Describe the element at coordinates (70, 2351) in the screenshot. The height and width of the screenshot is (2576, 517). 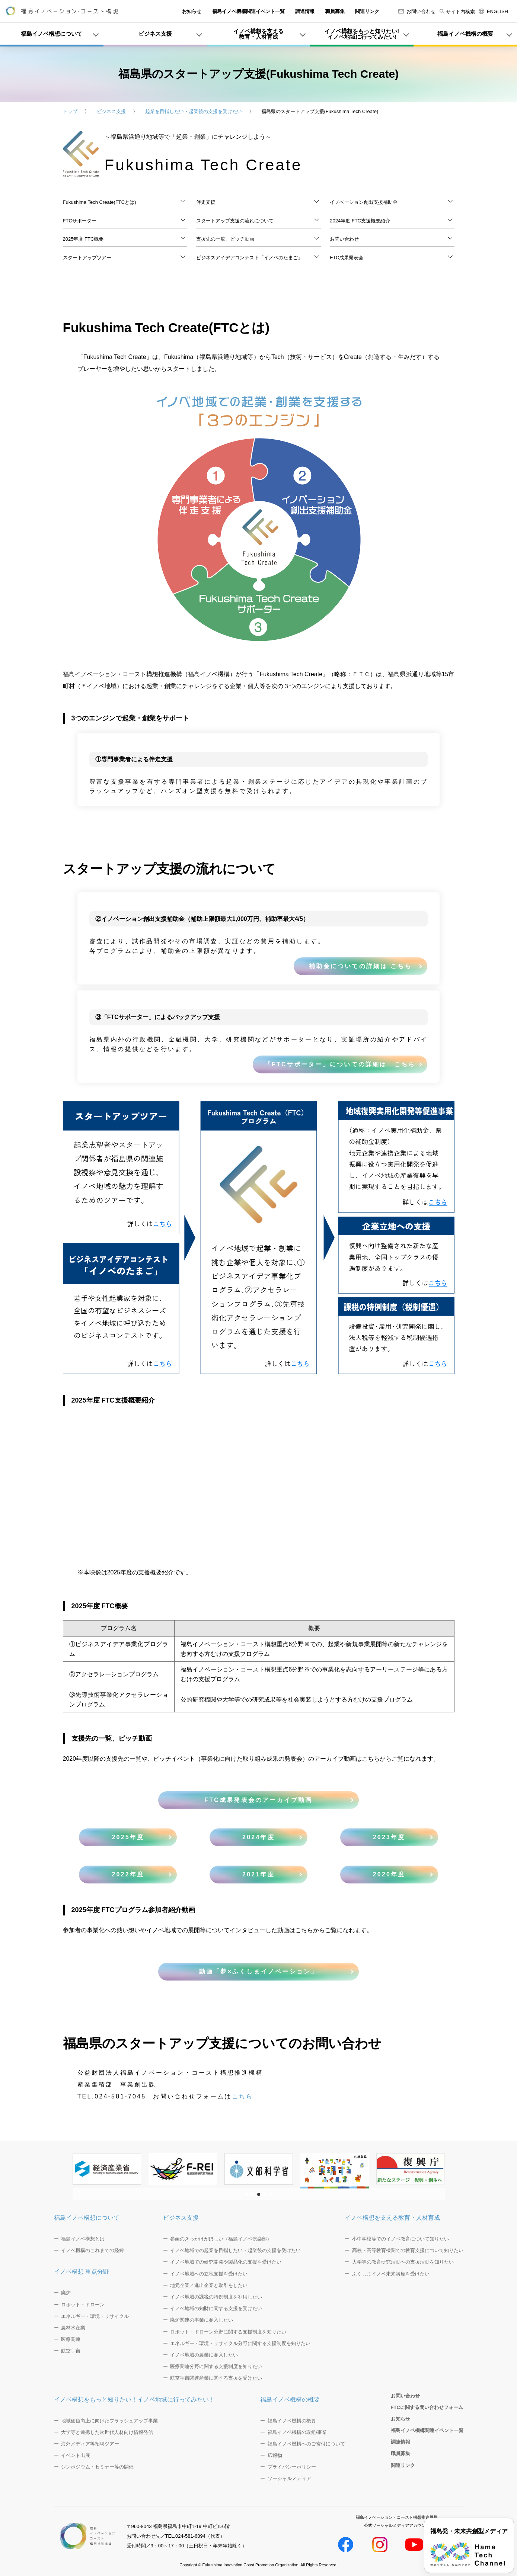
I see `航空宇宙` at that location.